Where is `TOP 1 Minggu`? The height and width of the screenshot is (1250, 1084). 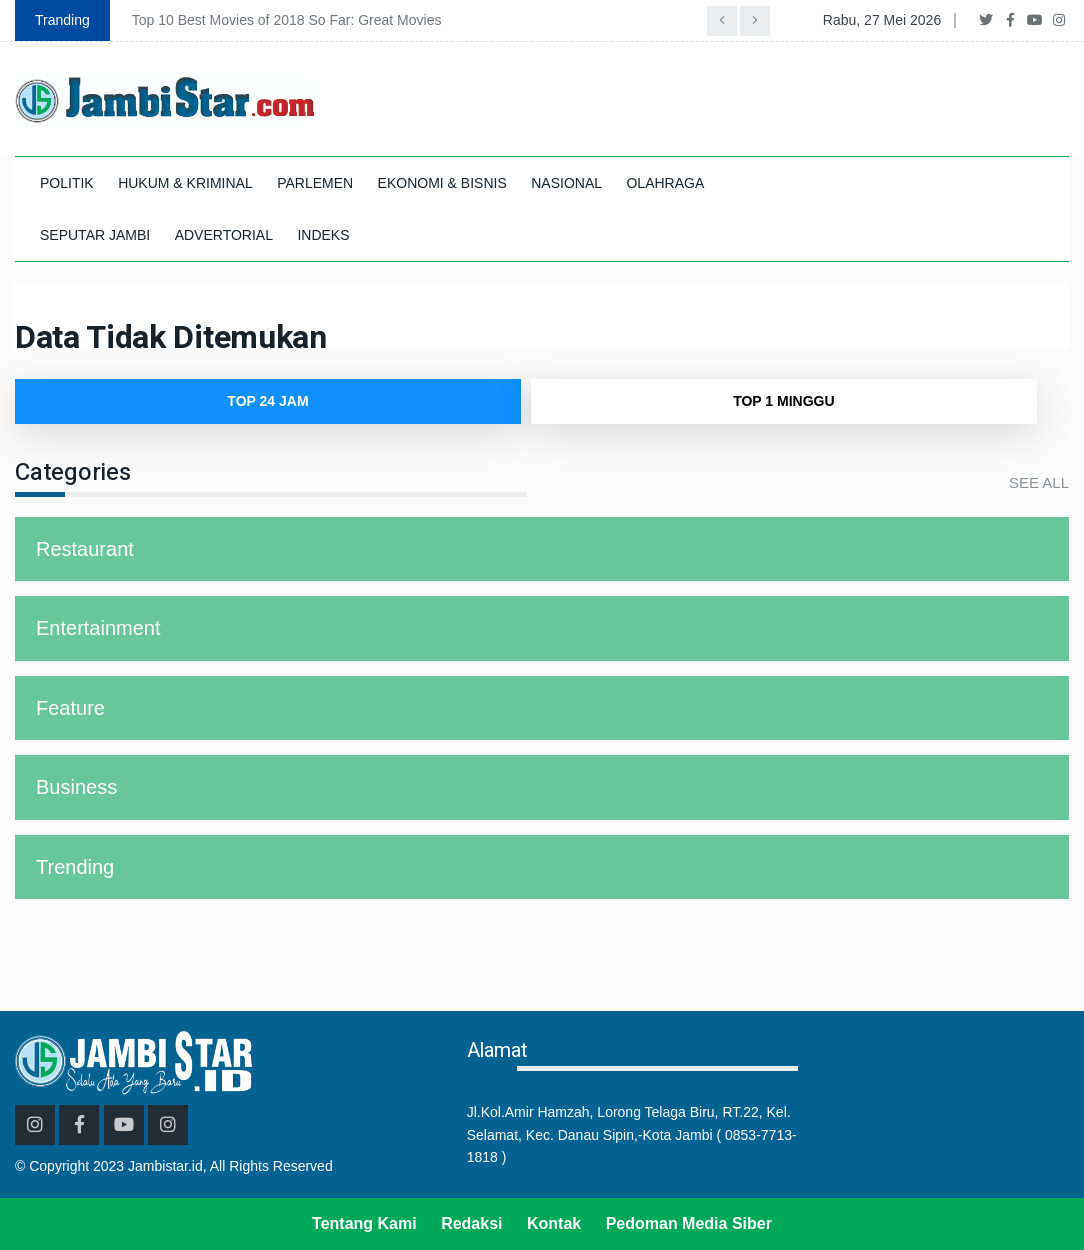 TOP 1 Minggu is located at coordinates (783, 401).